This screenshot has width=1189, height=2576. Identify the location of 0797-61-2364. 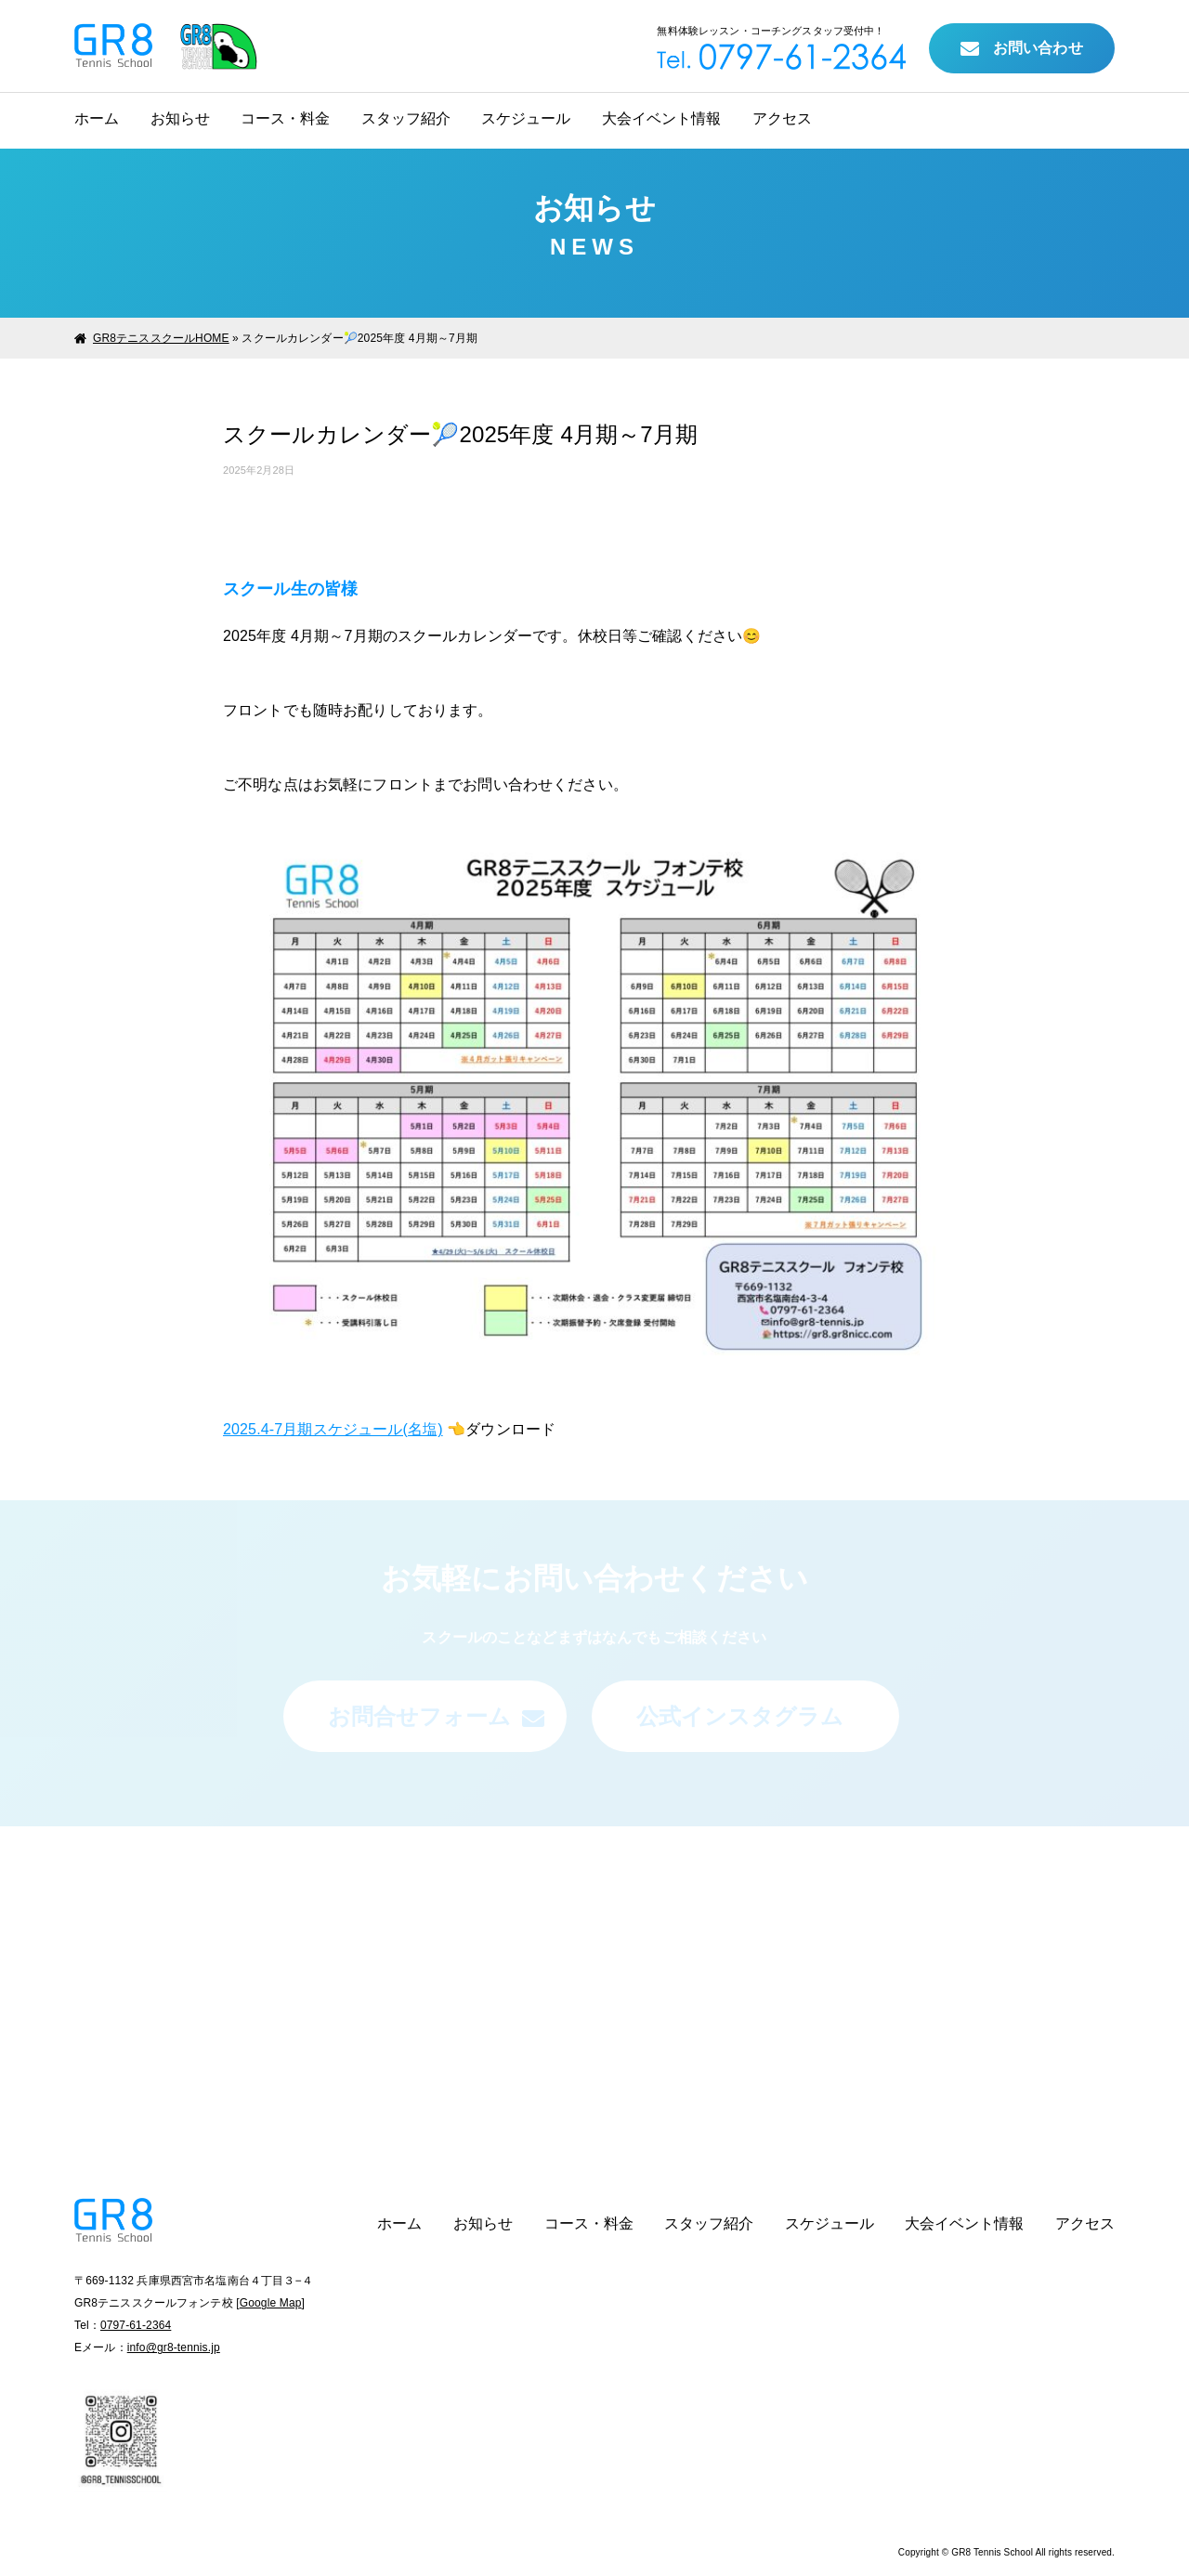
(135, 2325).